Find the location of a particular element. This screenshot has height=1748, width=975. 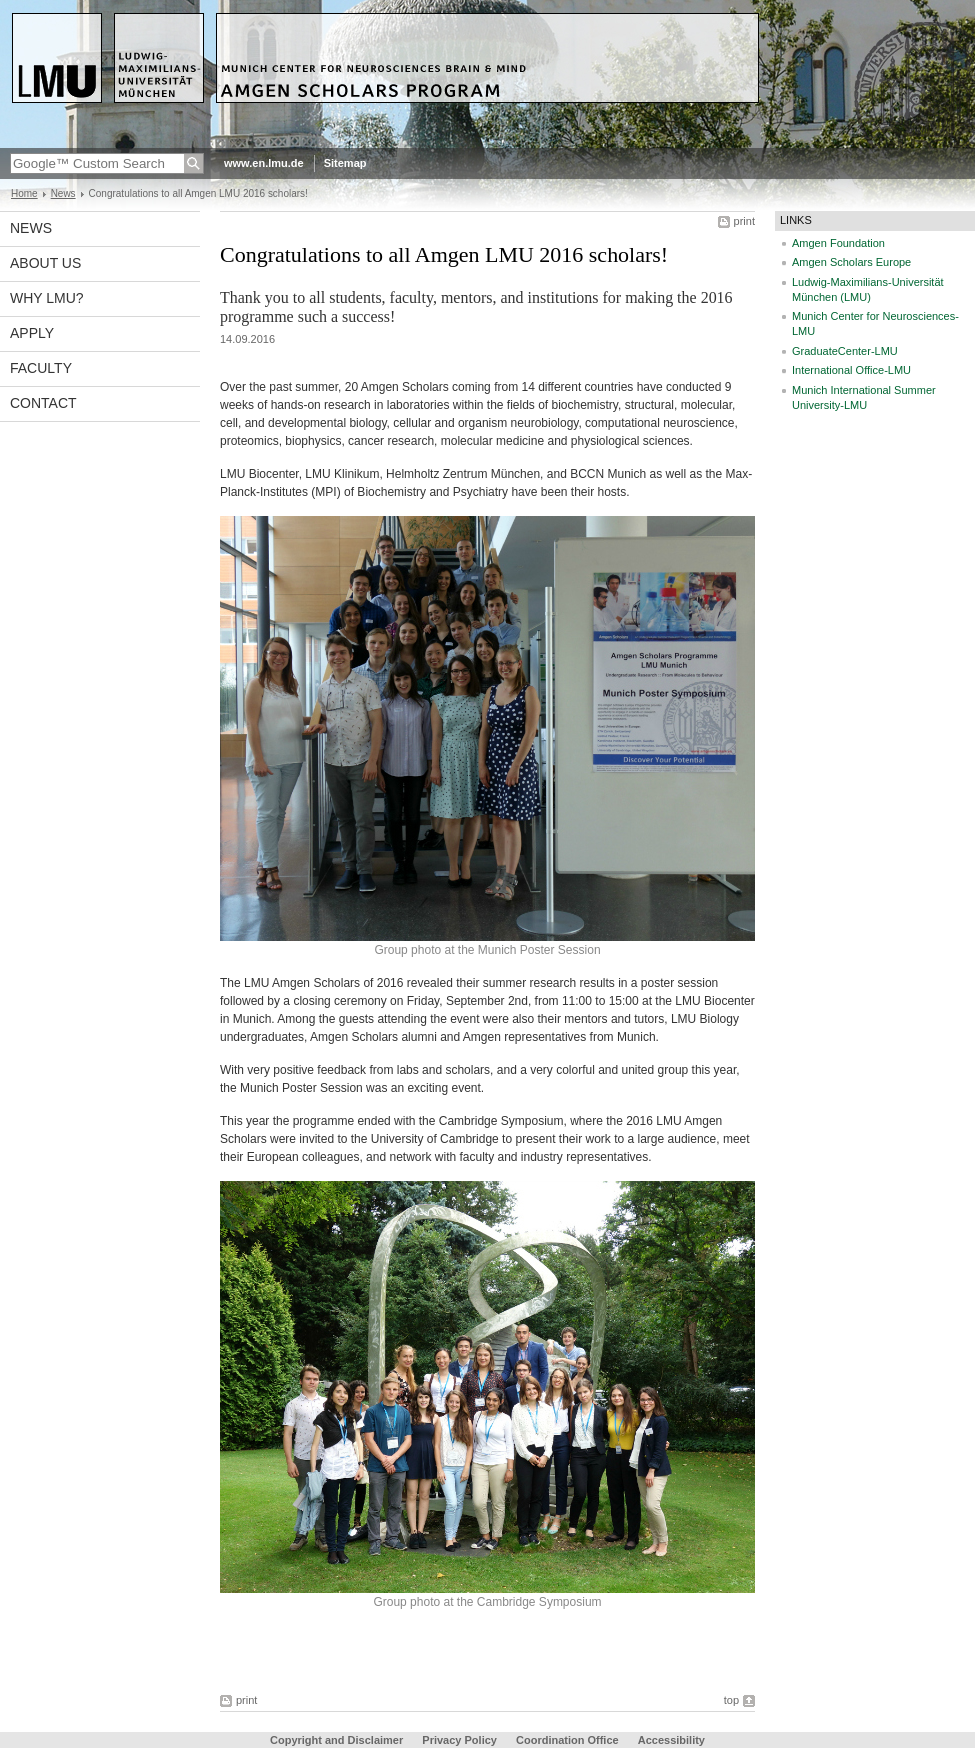

Coordination Office is located at coordinates (567, 1740).